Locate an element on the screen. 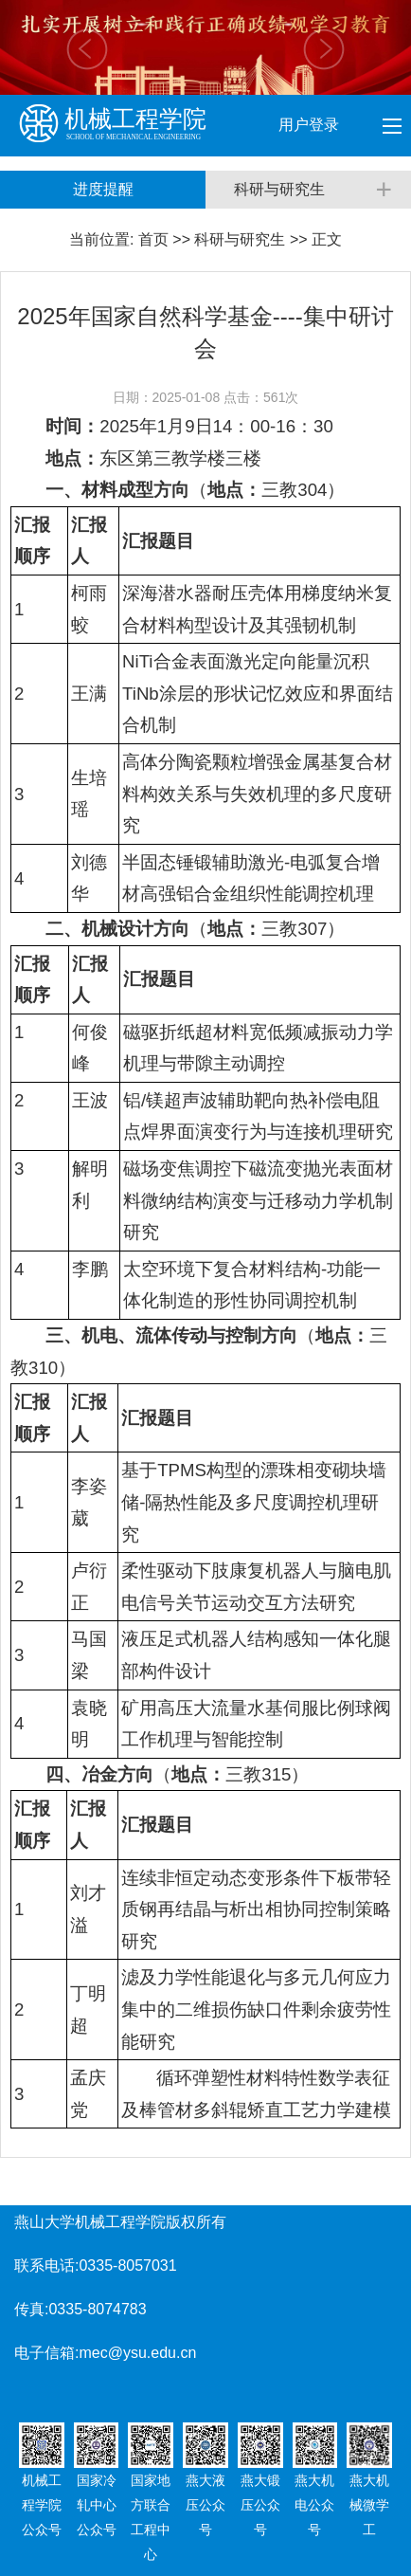 The image size is (411, 2576). 联系电话: is located at coordinates (46, 2265).